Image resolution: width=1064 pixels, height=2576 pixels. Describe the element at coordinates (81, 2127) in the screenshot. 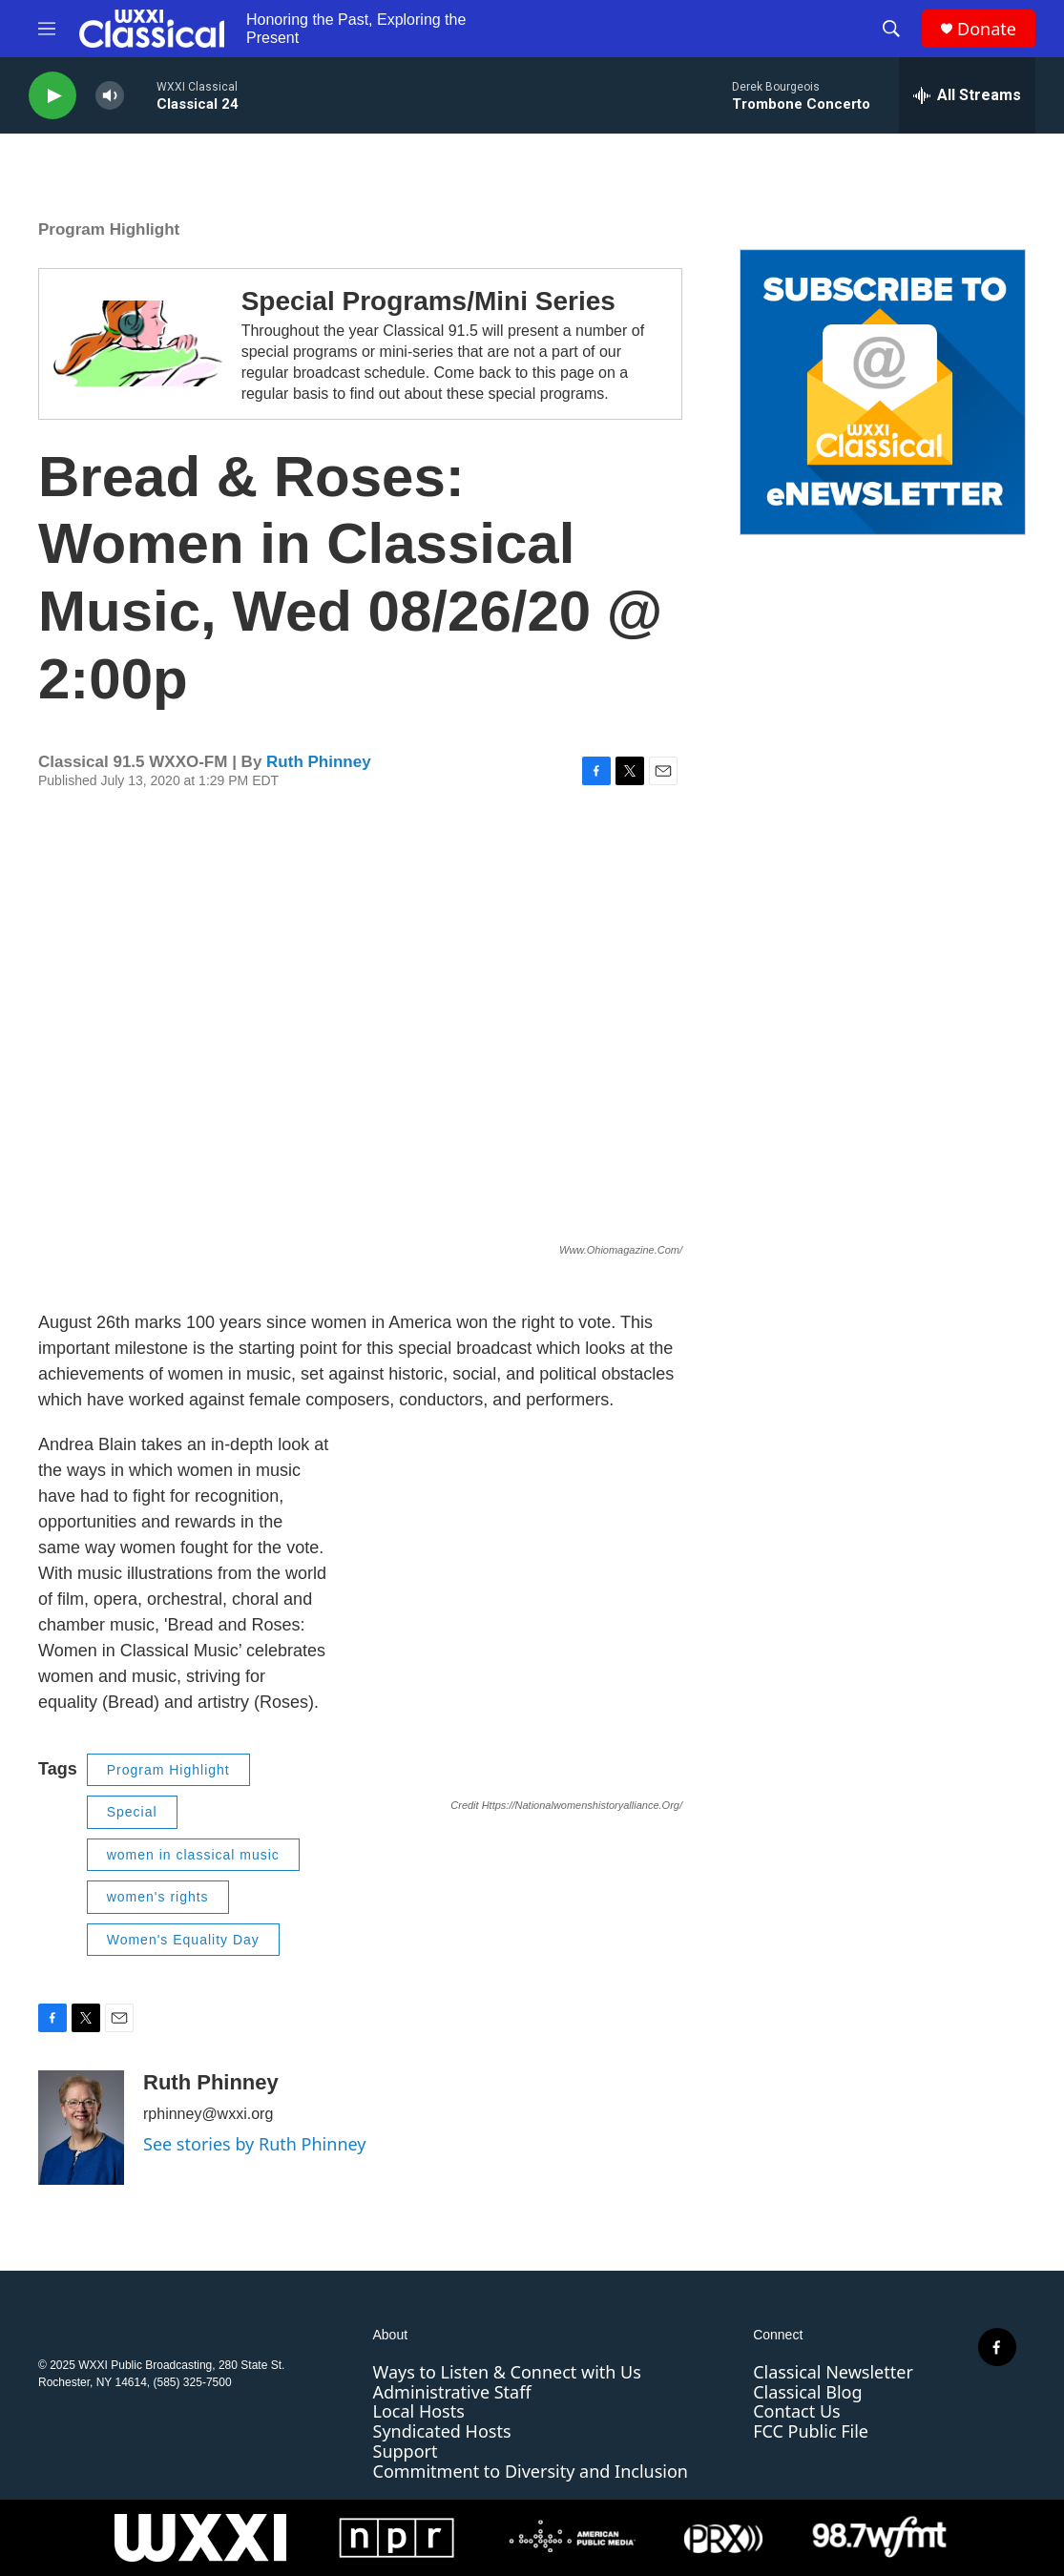

I see `[Ruth Phinney]` at that location.